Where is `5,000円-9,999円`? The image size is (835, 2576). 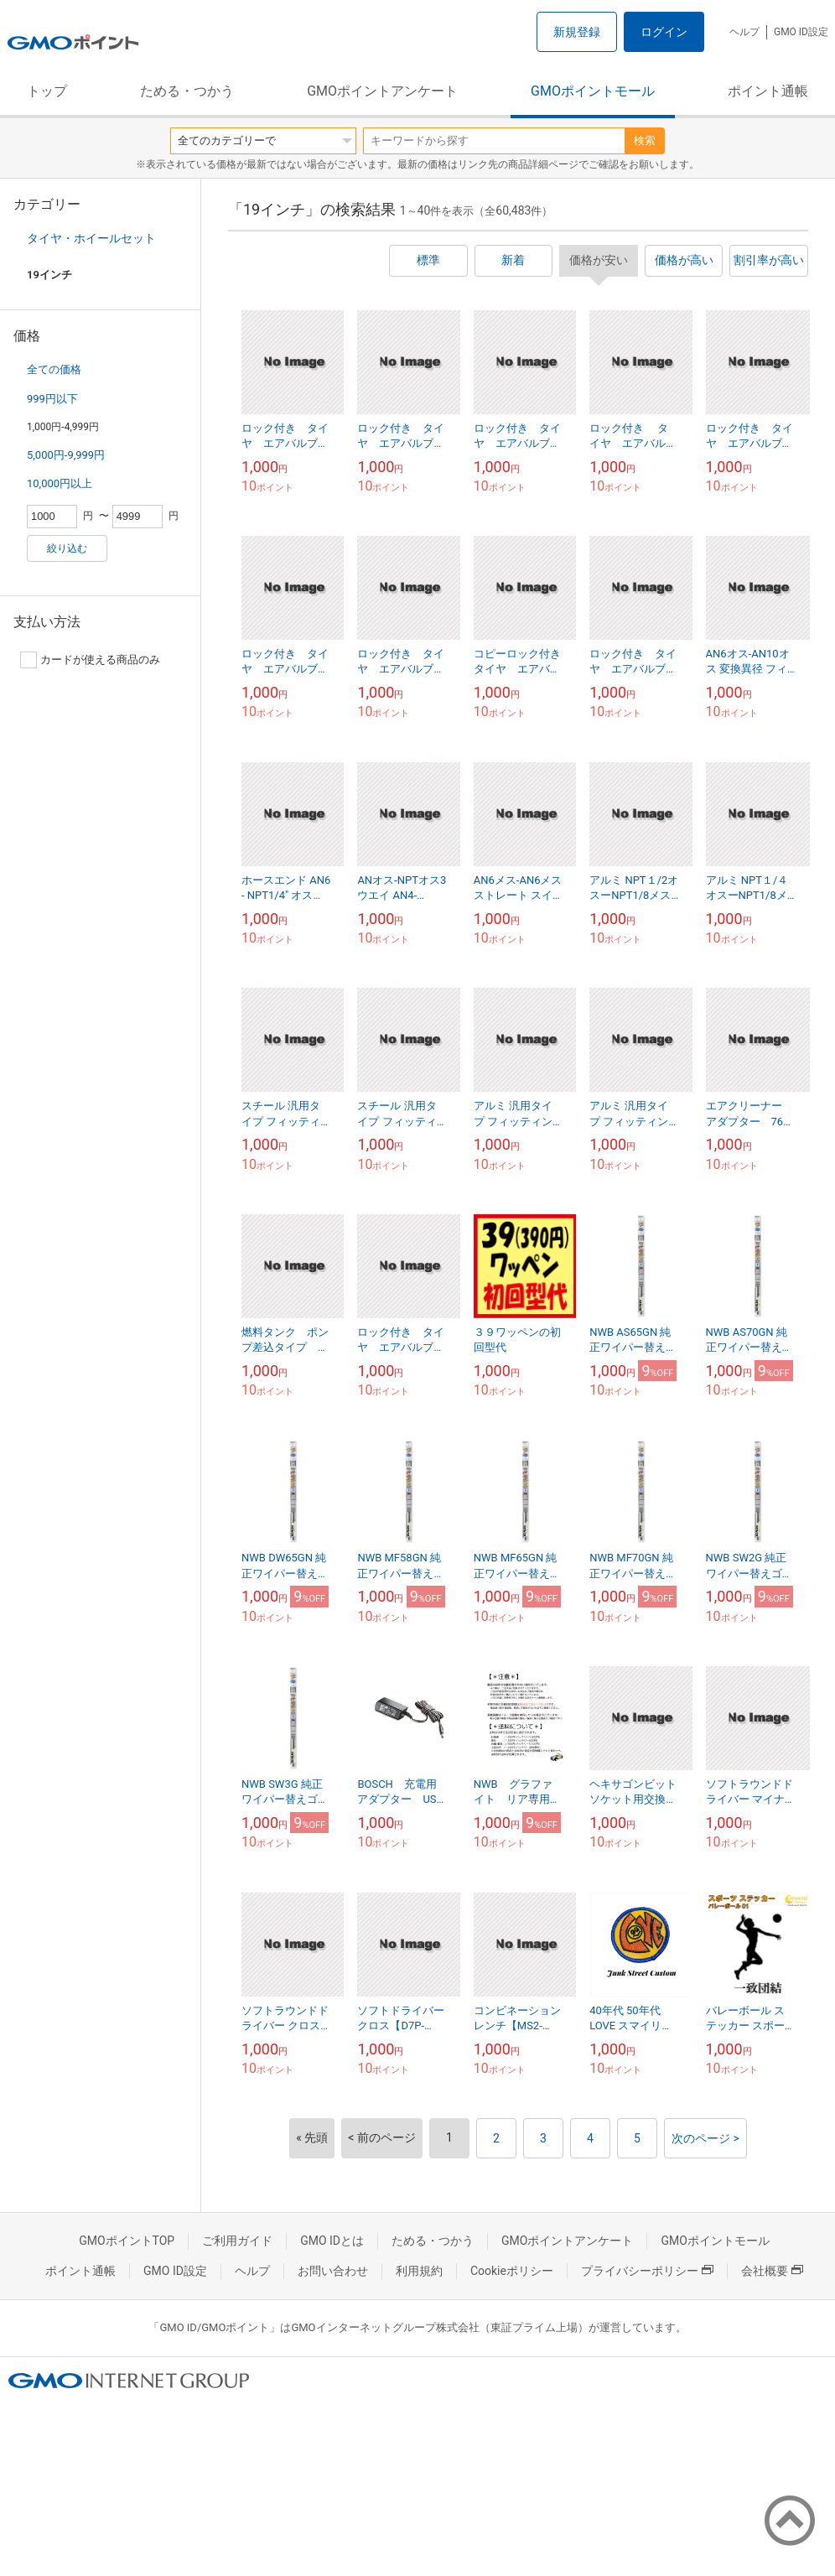
5,000円-9,999円 is located at coordinates (66, 455).